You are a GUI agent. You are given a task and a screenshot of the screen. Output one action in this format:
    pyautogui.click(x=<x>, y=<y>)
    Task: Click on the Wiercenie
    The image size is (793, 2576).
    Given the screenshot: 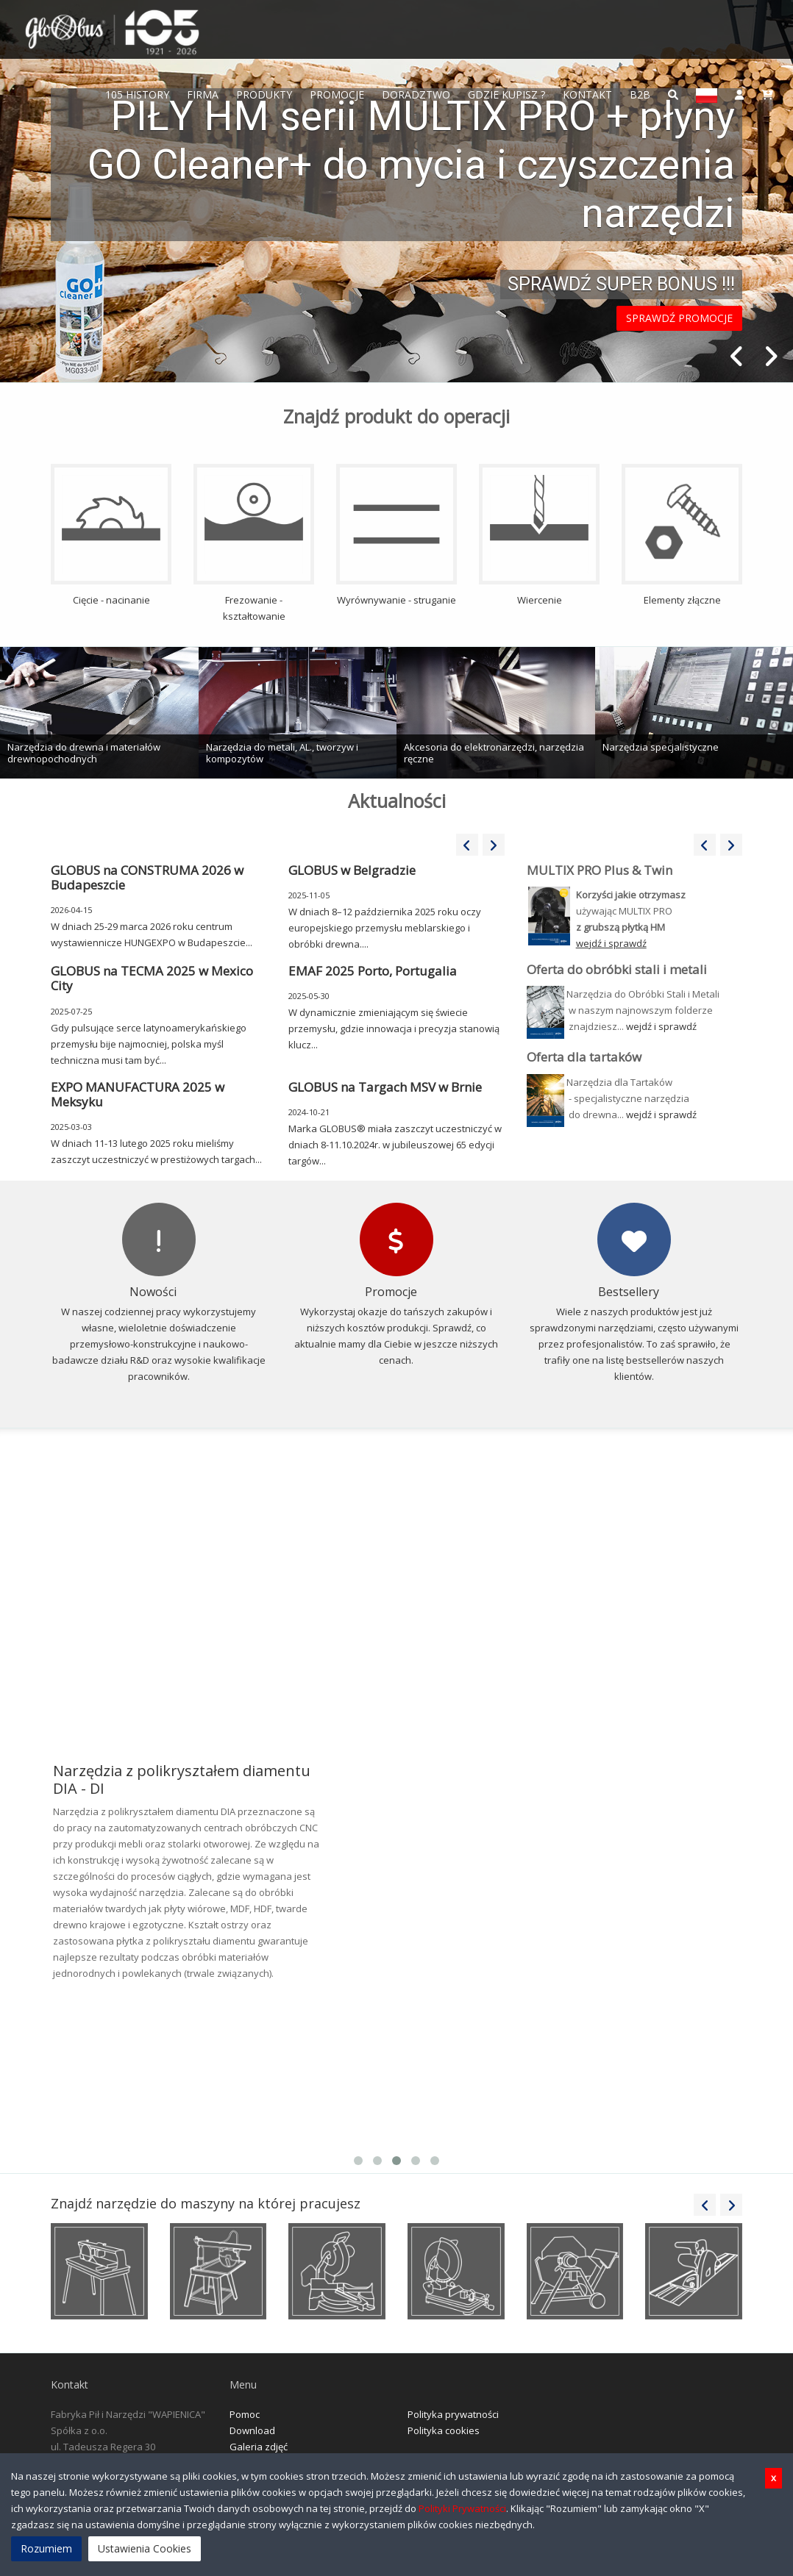 What is the action you would take?
    pyautogui.click(x=539, y=535)
    